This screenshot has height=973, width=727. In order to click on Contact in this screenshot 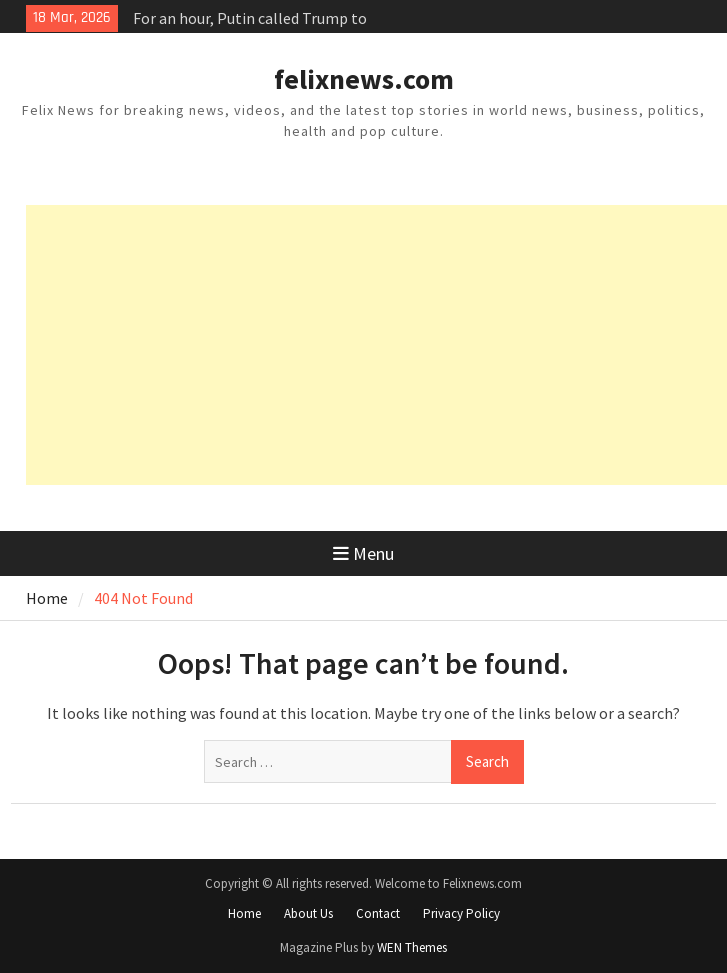, I will do `click(378, 913)`.